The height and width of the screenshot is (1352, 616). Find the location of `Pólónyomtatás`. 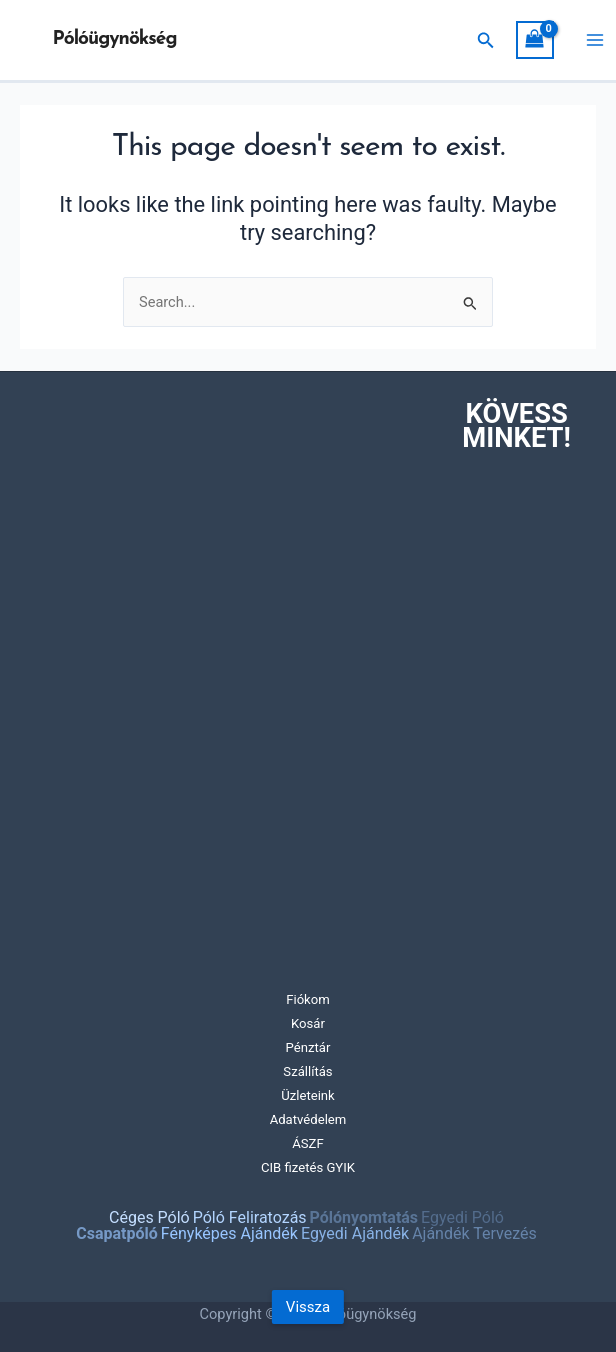

Pólónyomtatás is located at coordinates (364, 1217).